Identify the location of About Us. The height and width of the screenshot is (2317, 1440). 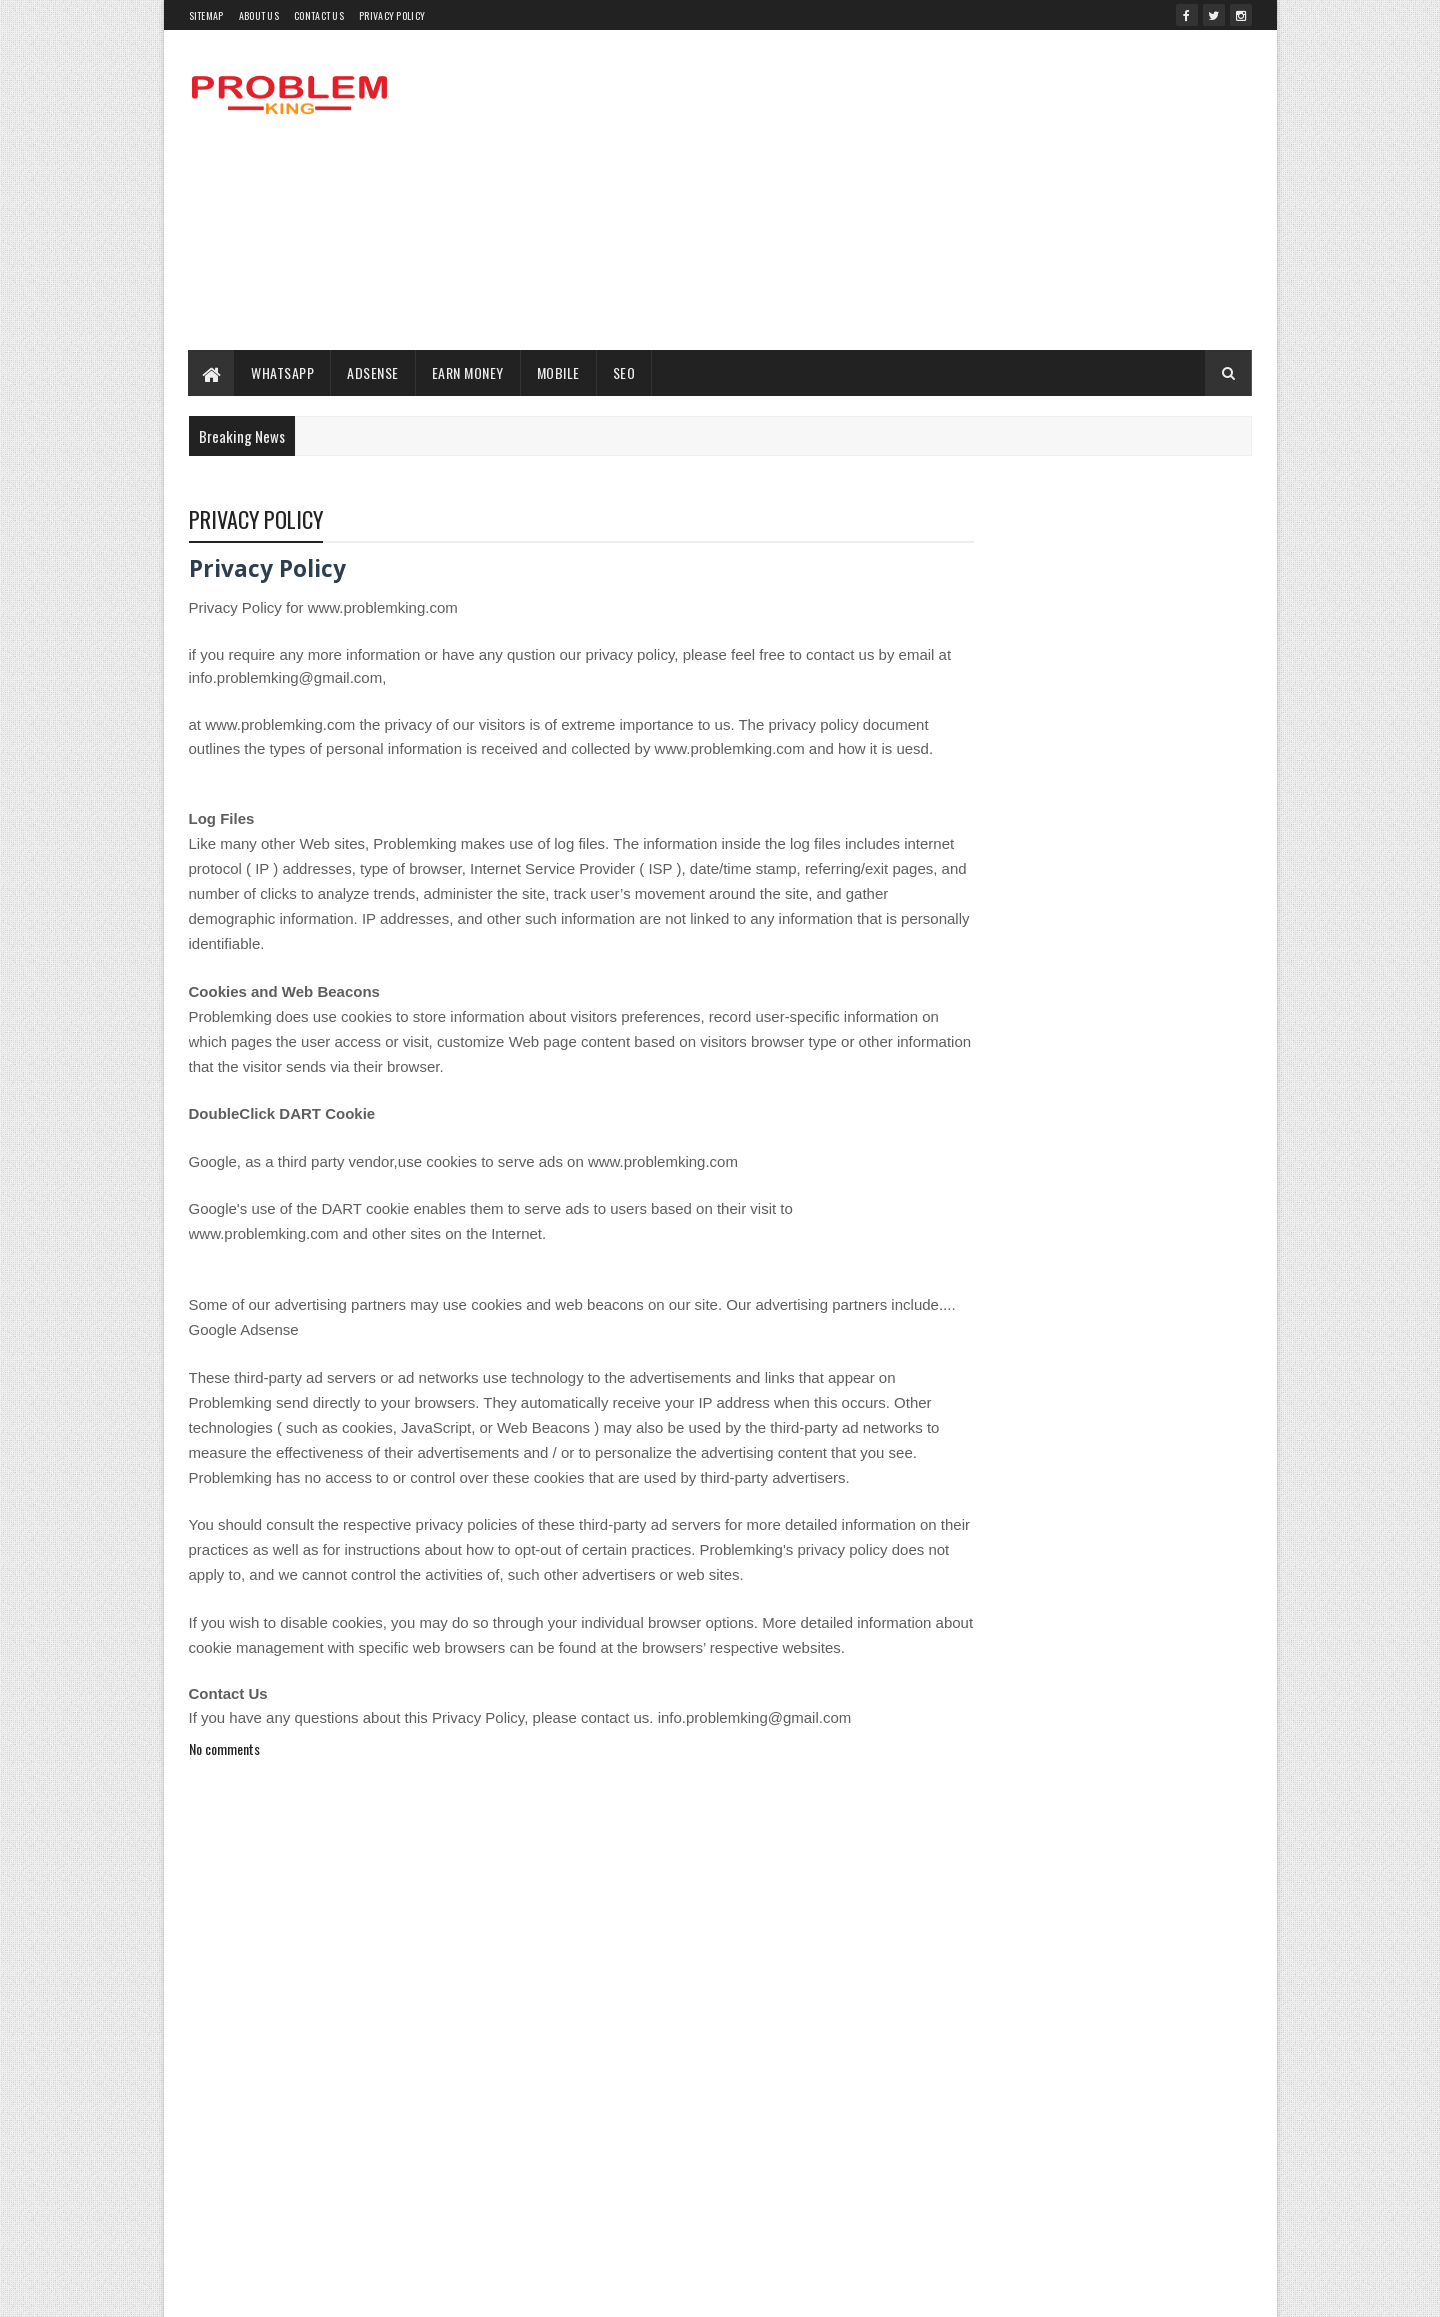
(259, 15).